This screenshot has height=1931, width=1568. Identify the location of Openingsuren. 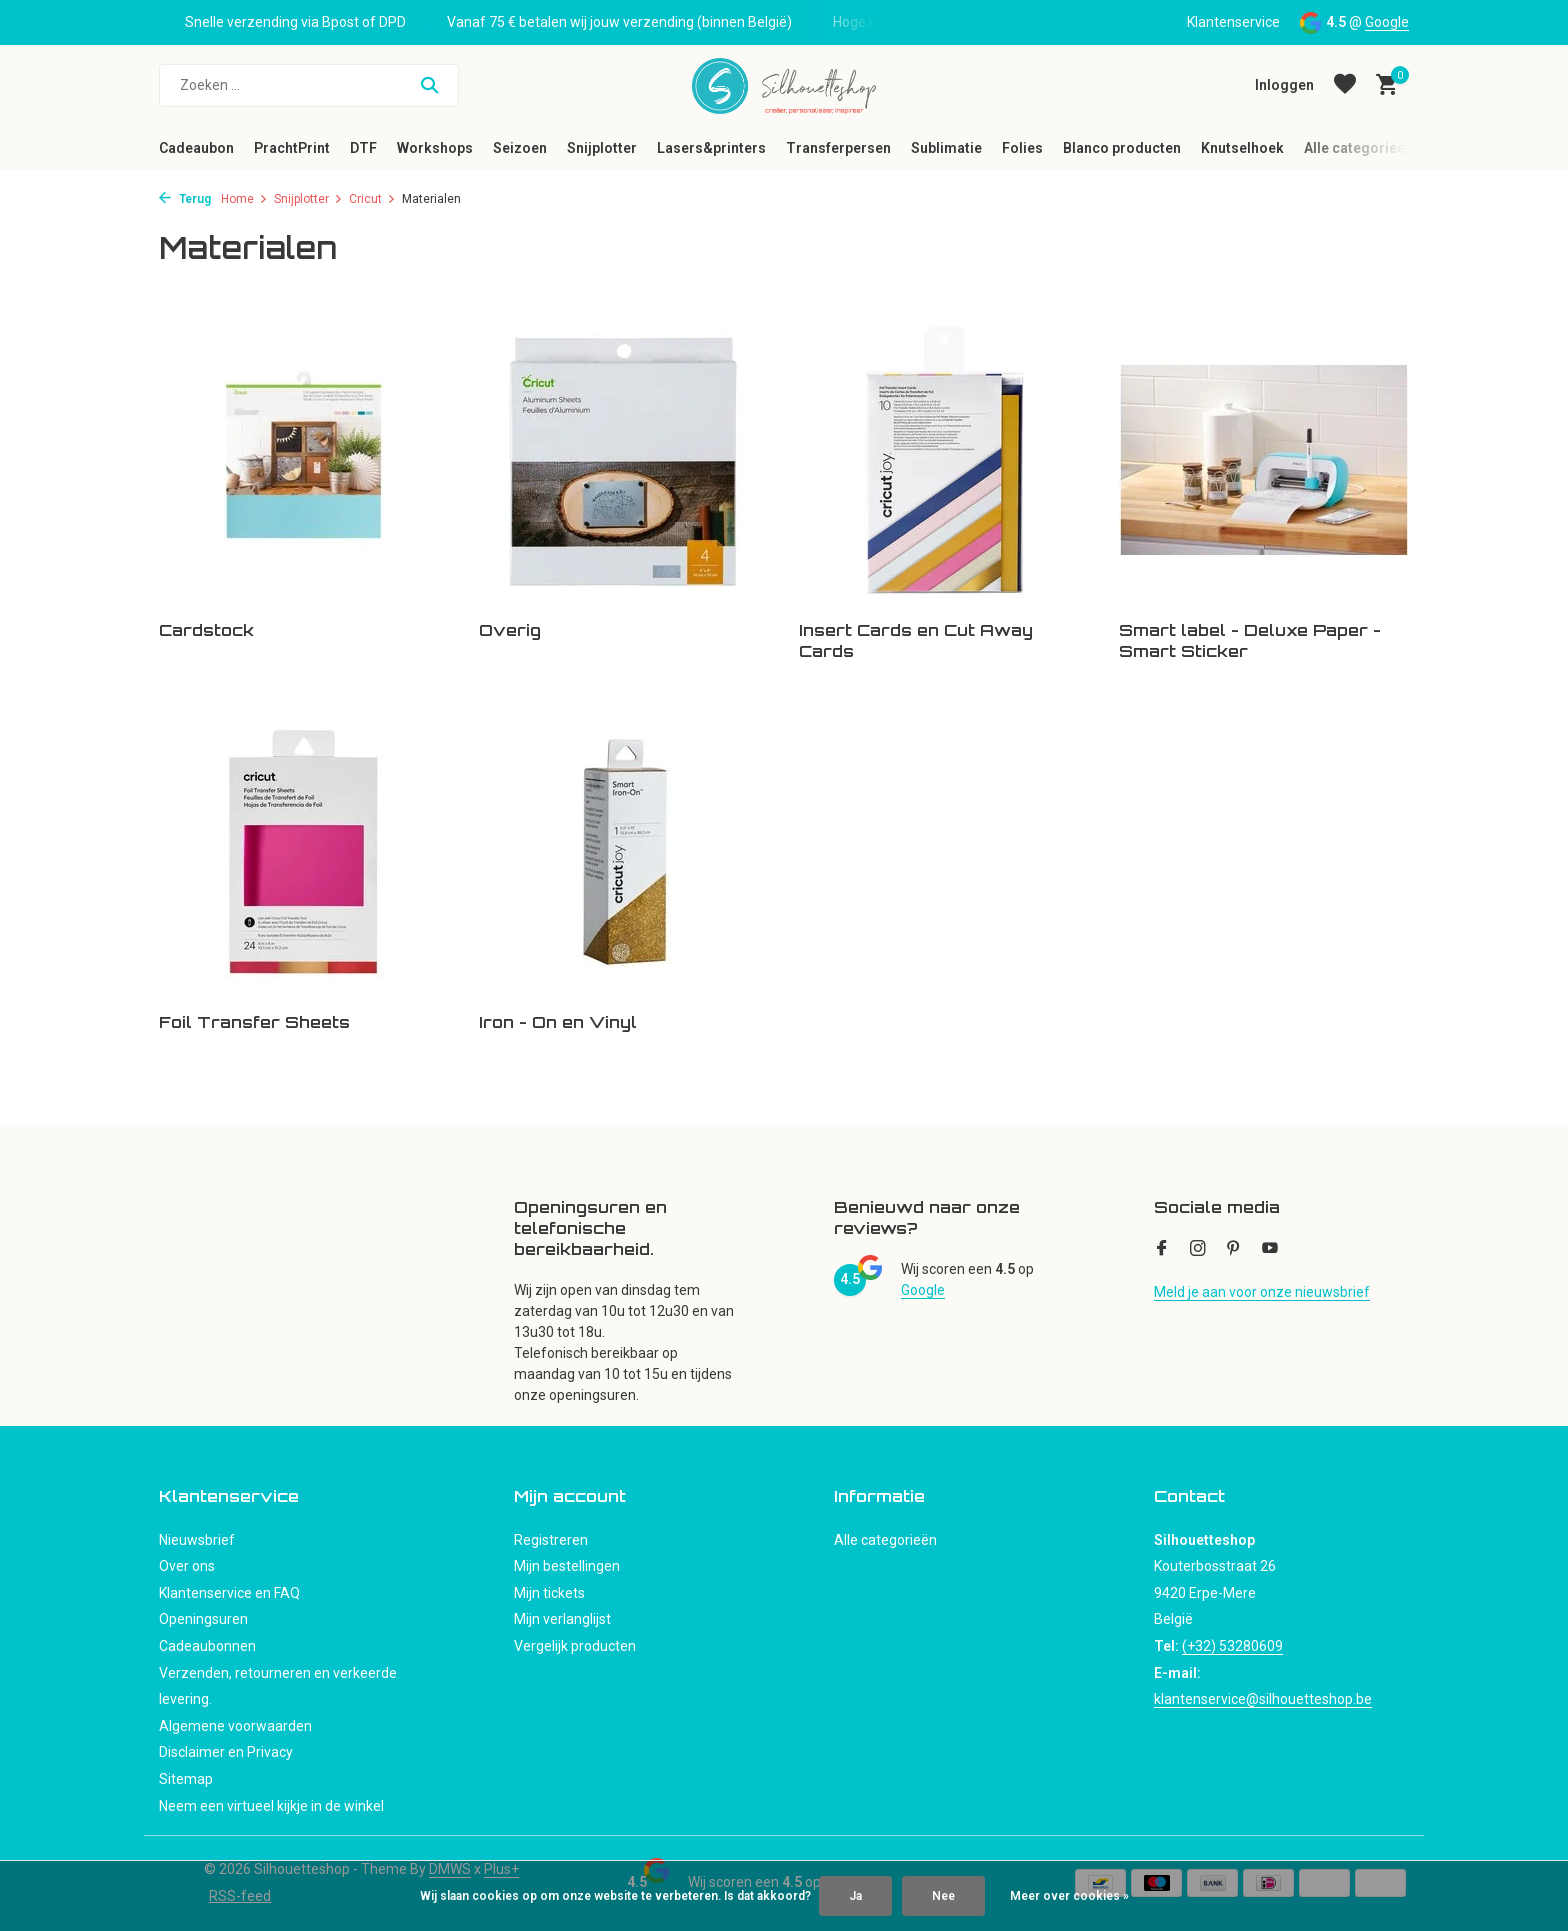
(203, 1619).